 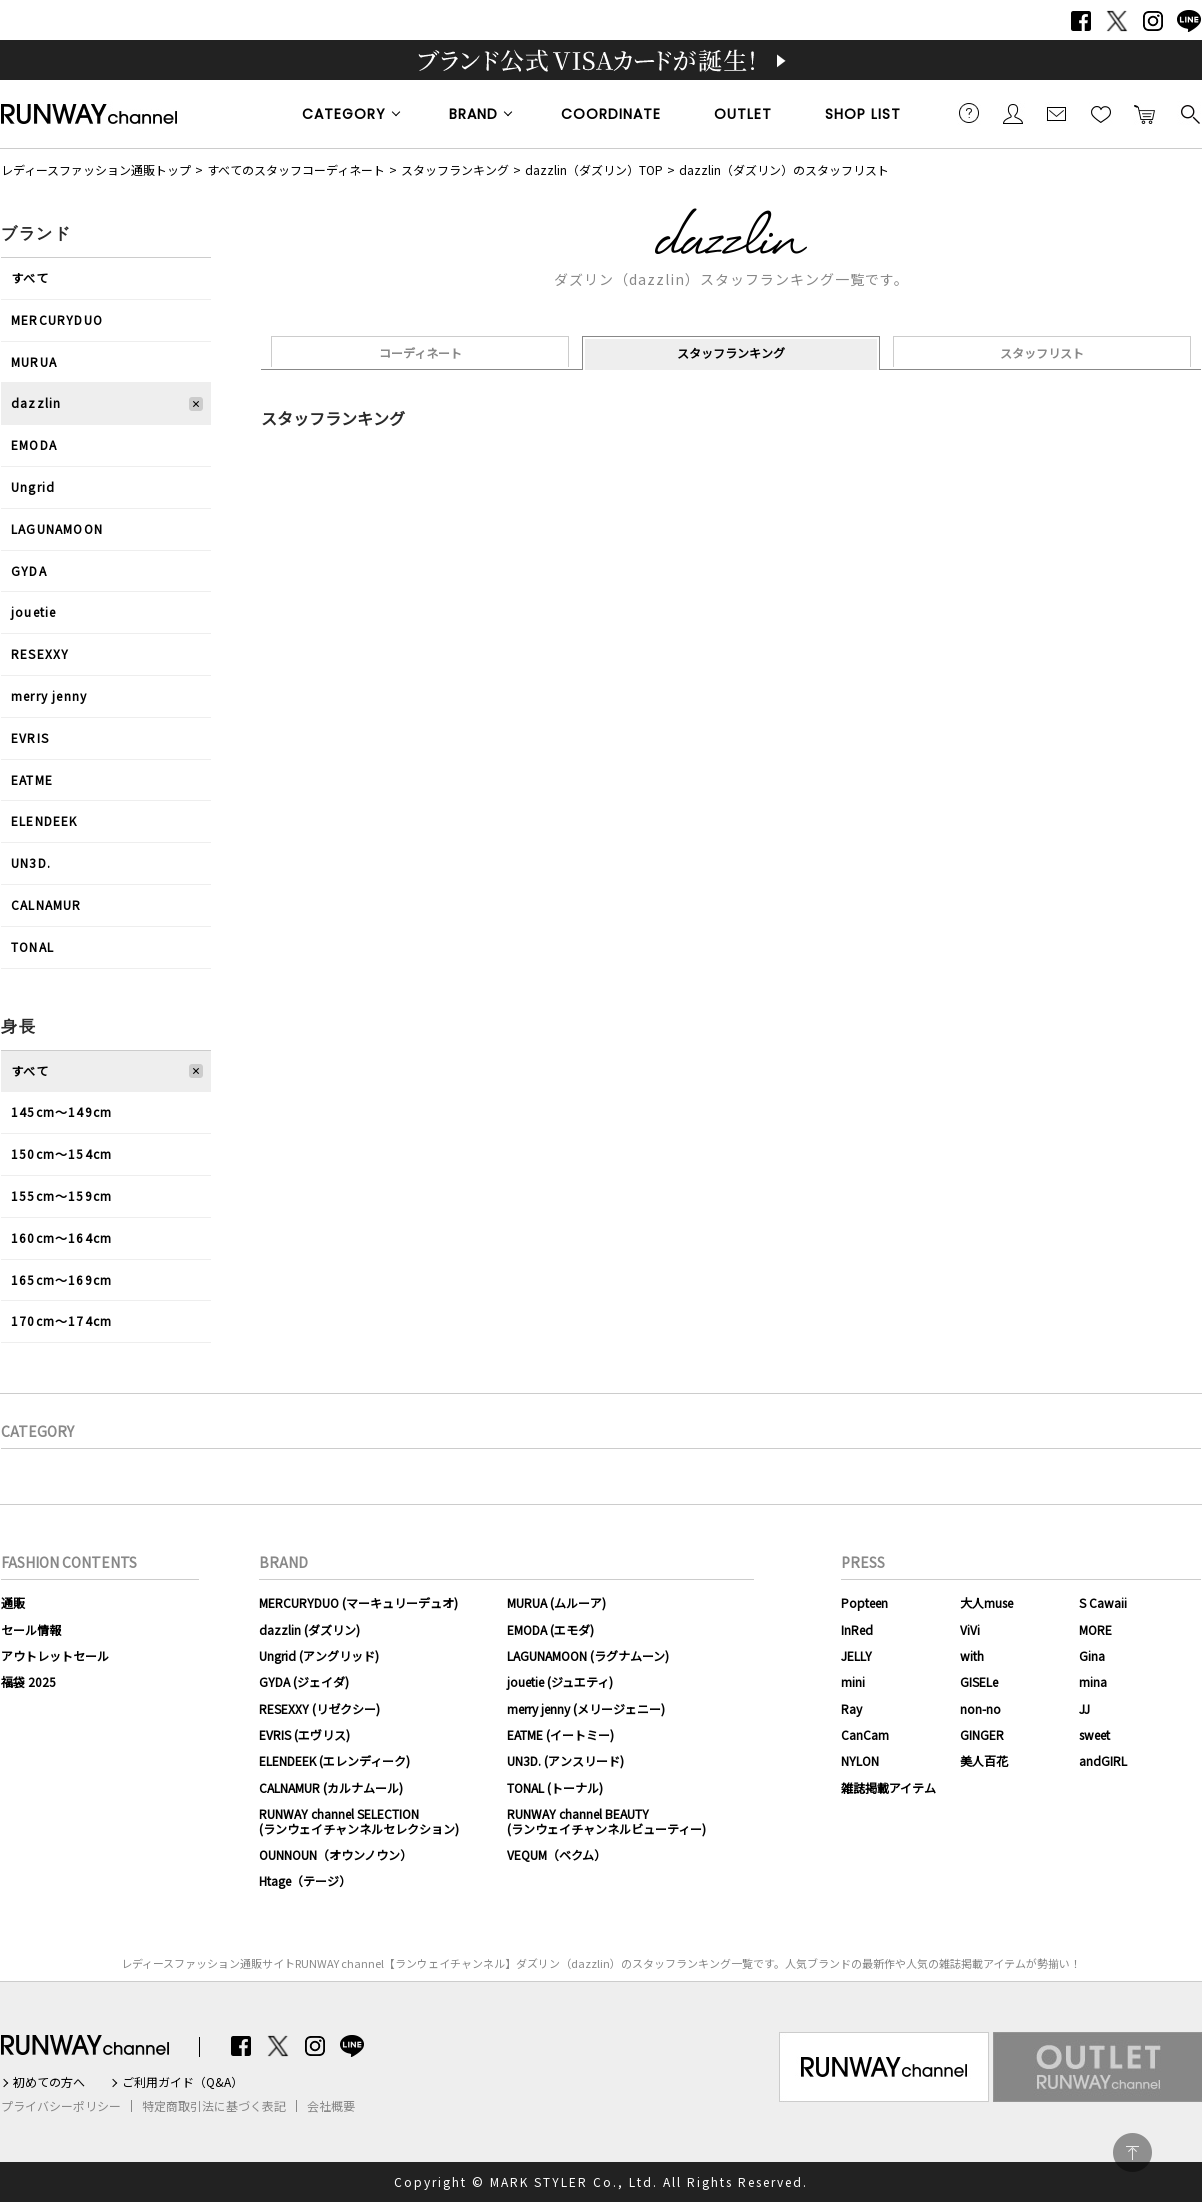 I want to click on プライバシーポリシー, so click(x=61, y=2106).